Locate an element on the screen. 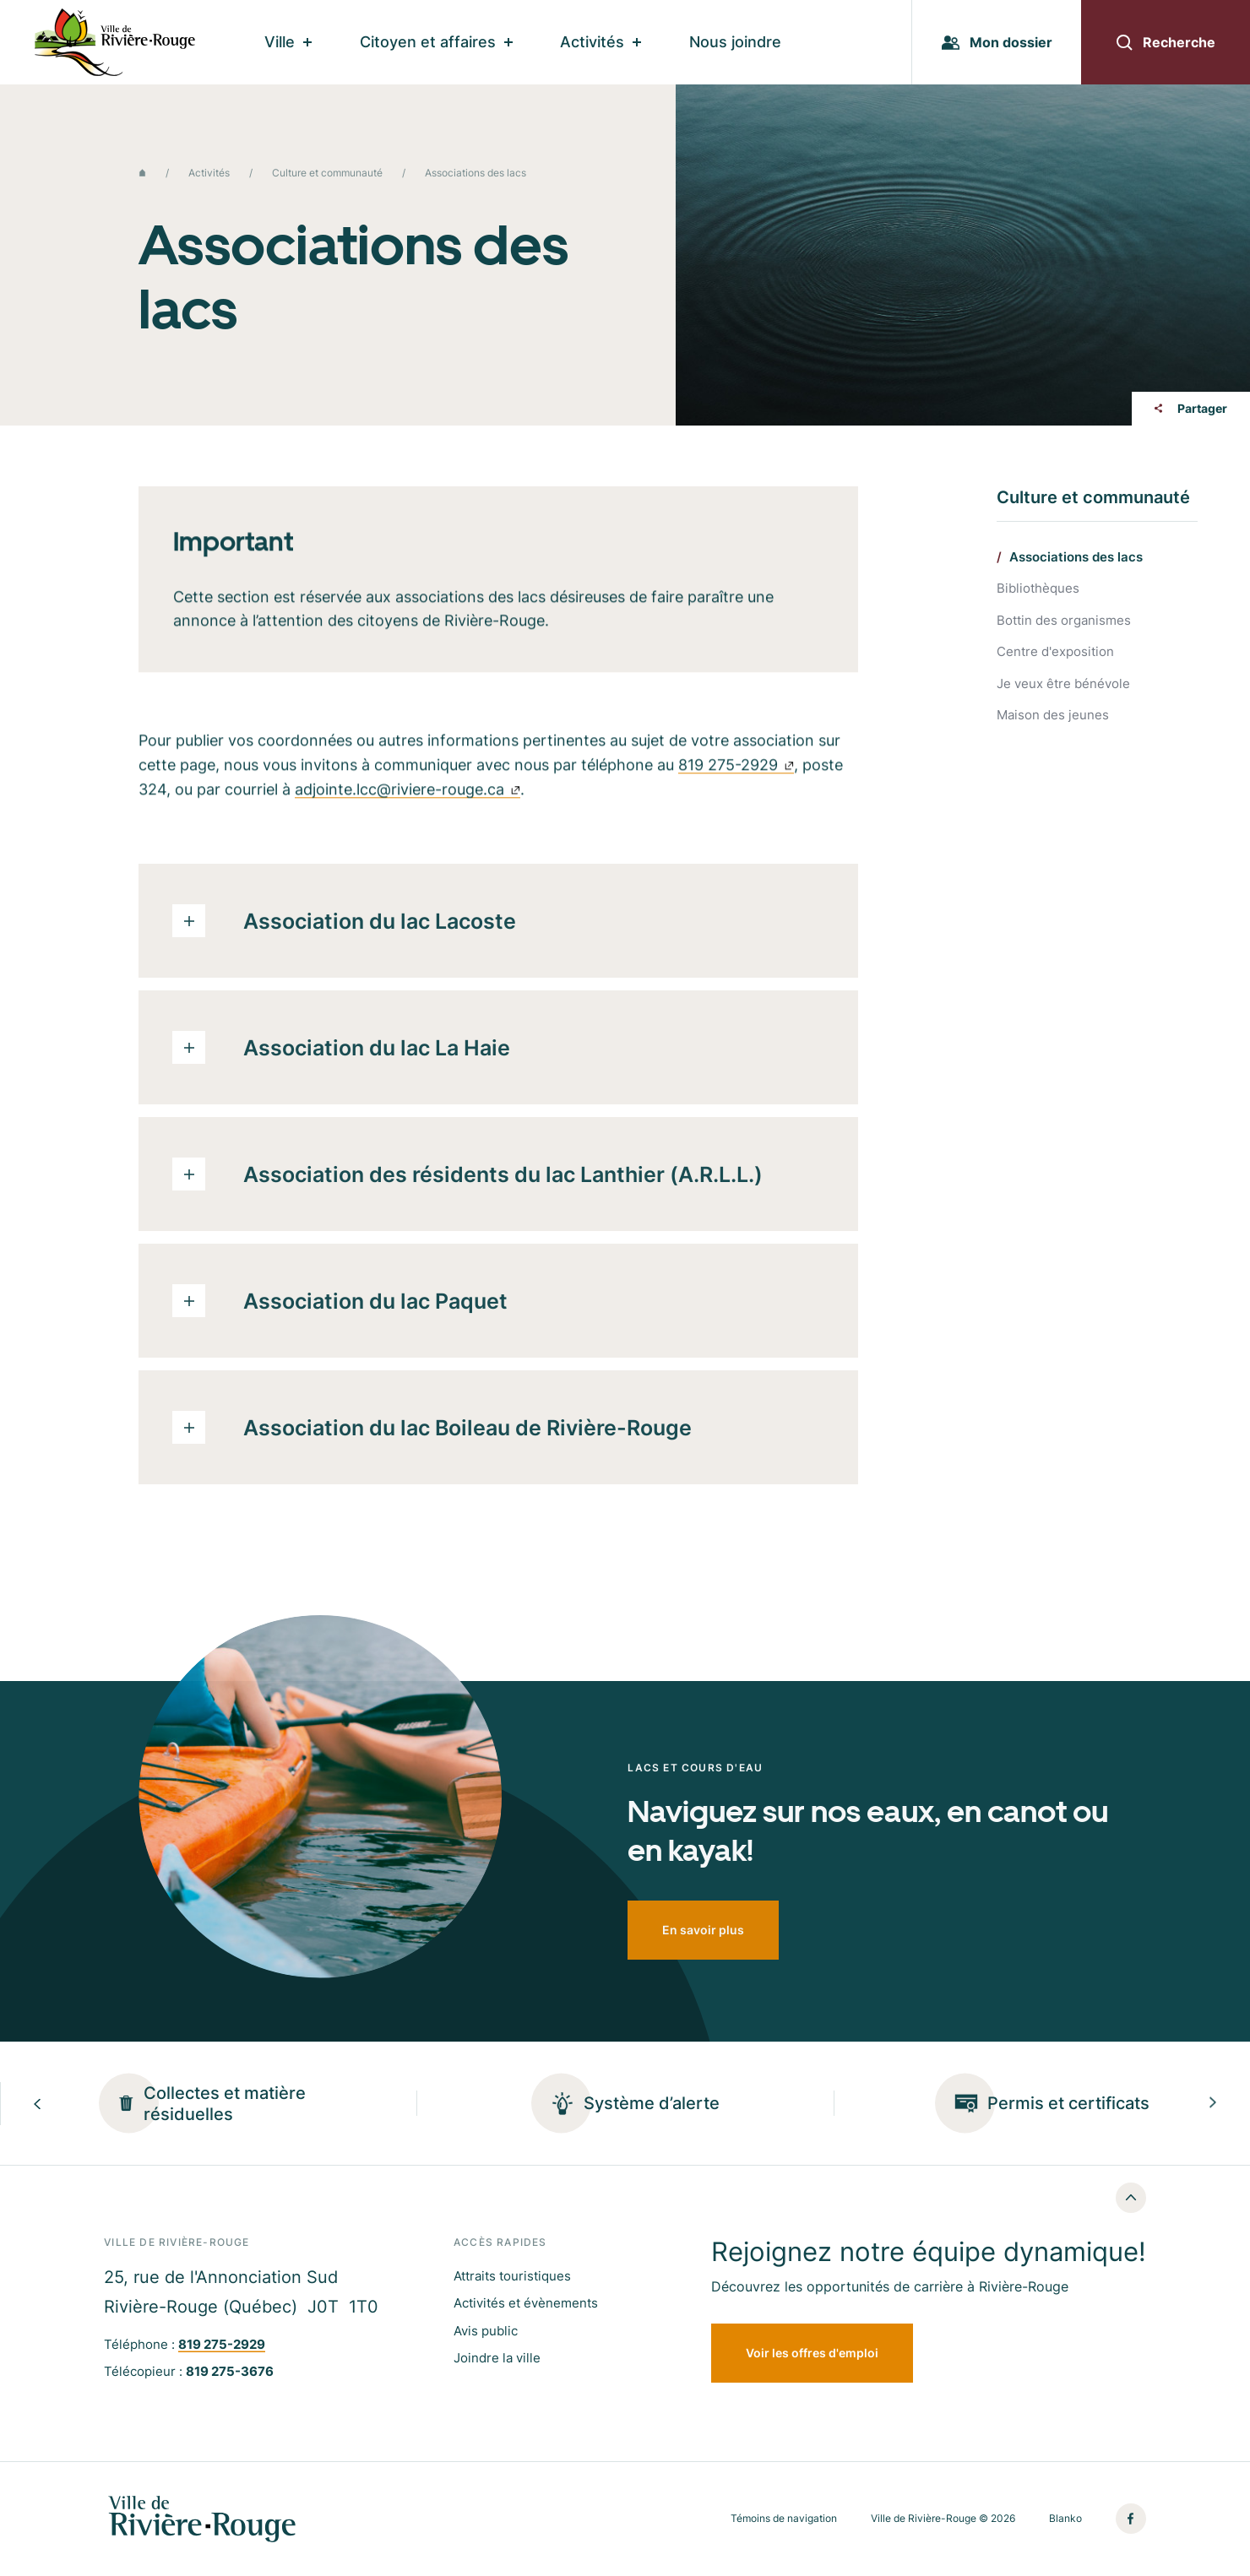 This screenshot has width=1250, height=2576. Blanko is located at coordinates (1065, 2519).